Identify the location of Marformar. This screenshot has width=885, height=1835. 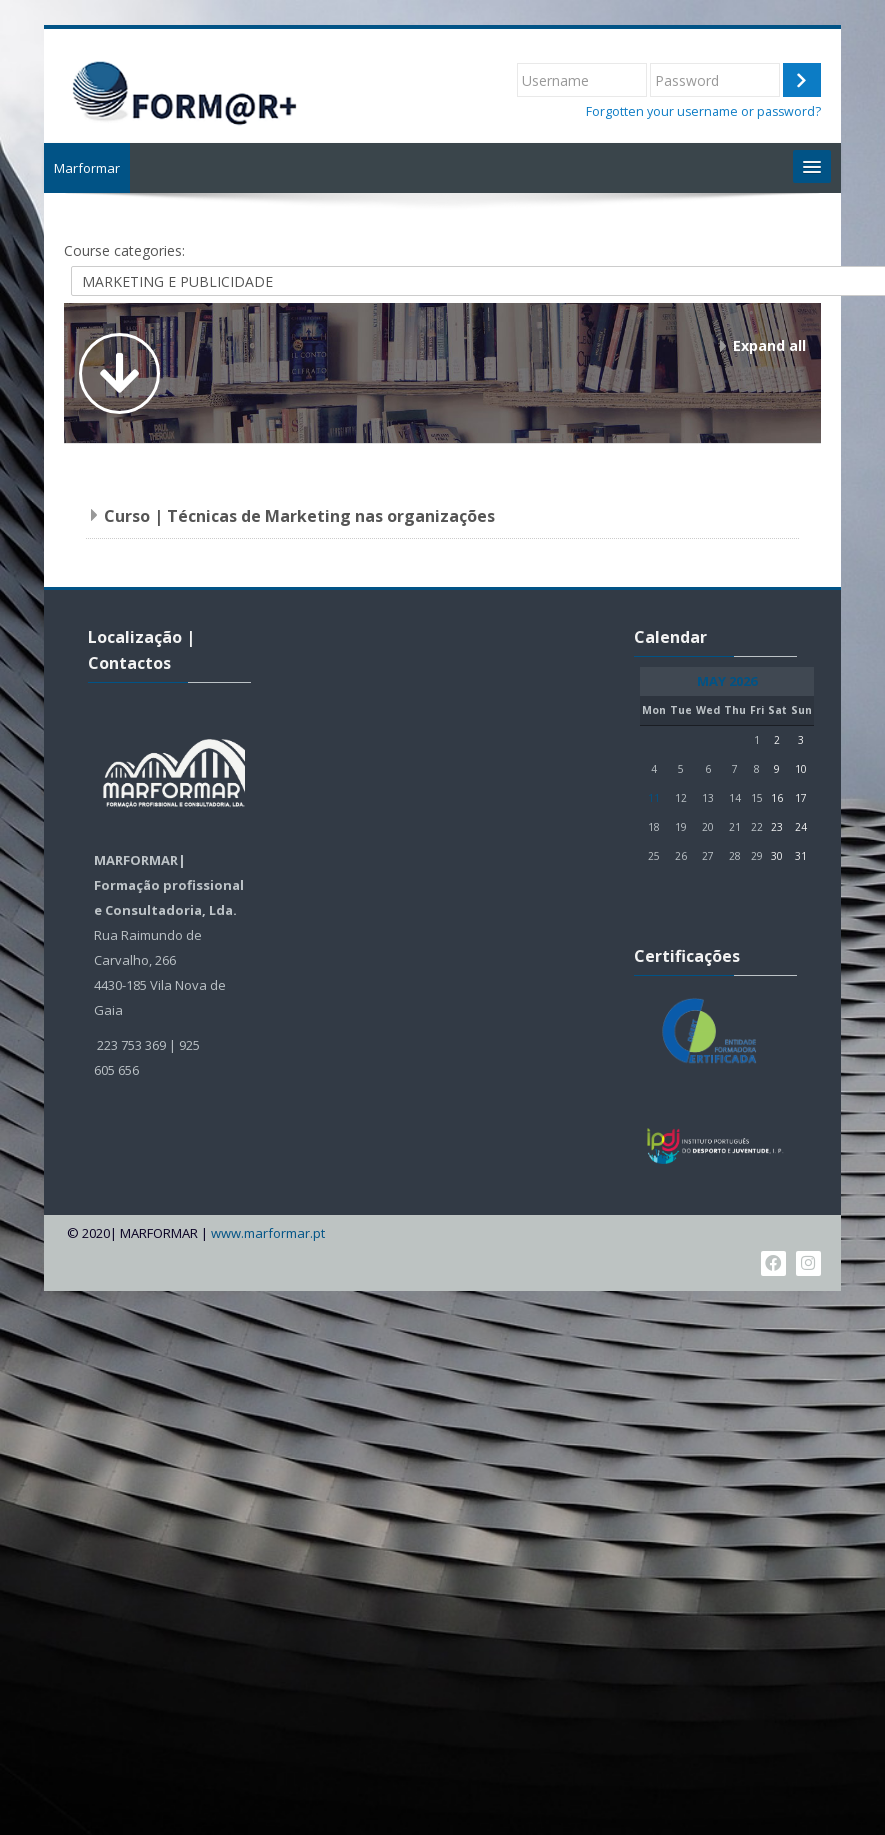
(87, 168).